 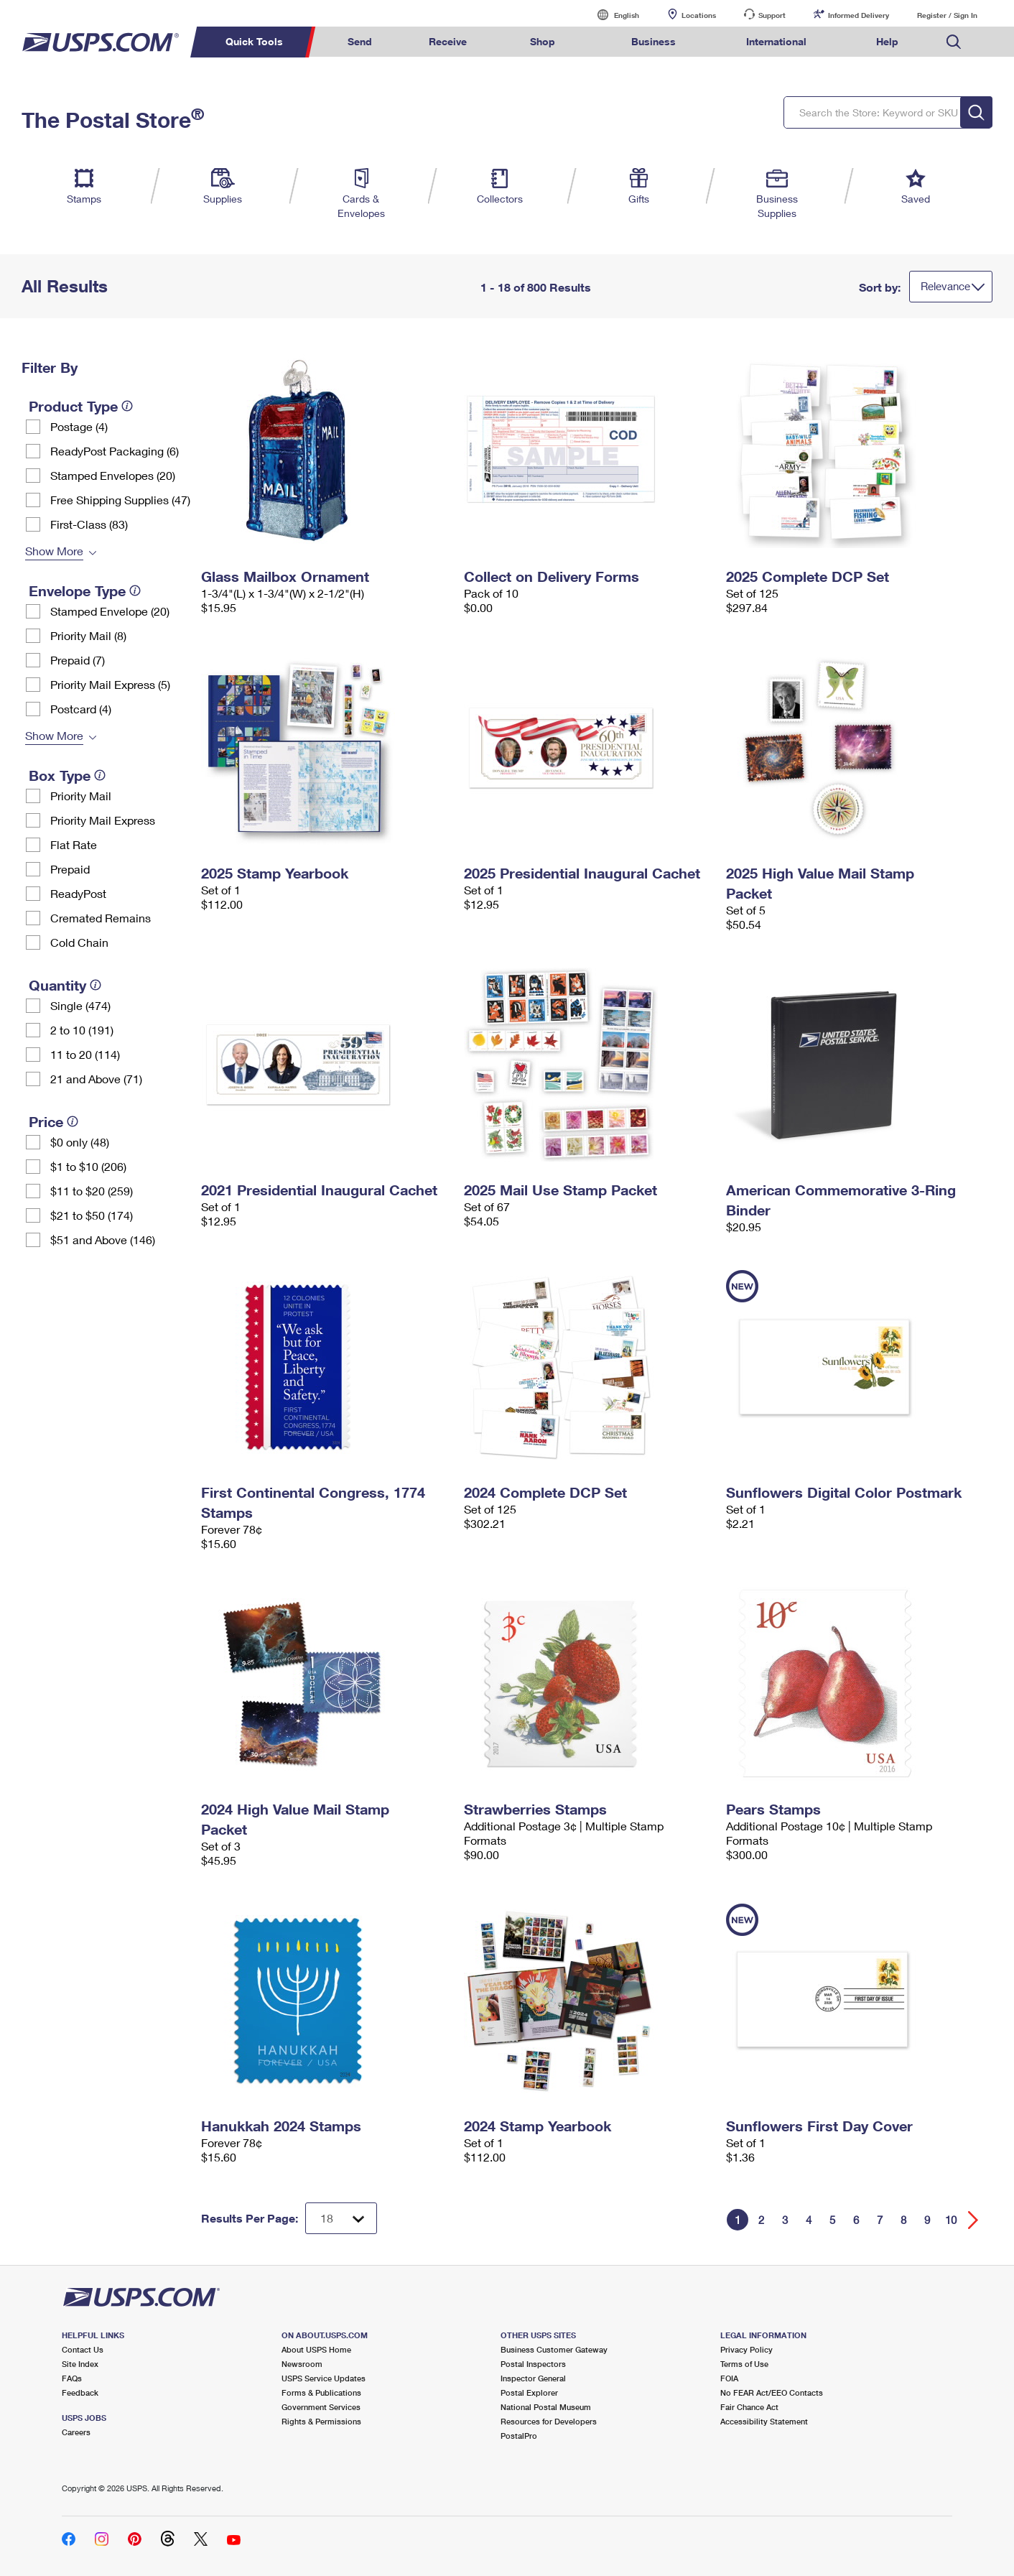 I want to click on International [menuitem], so click(x=776, y=41).